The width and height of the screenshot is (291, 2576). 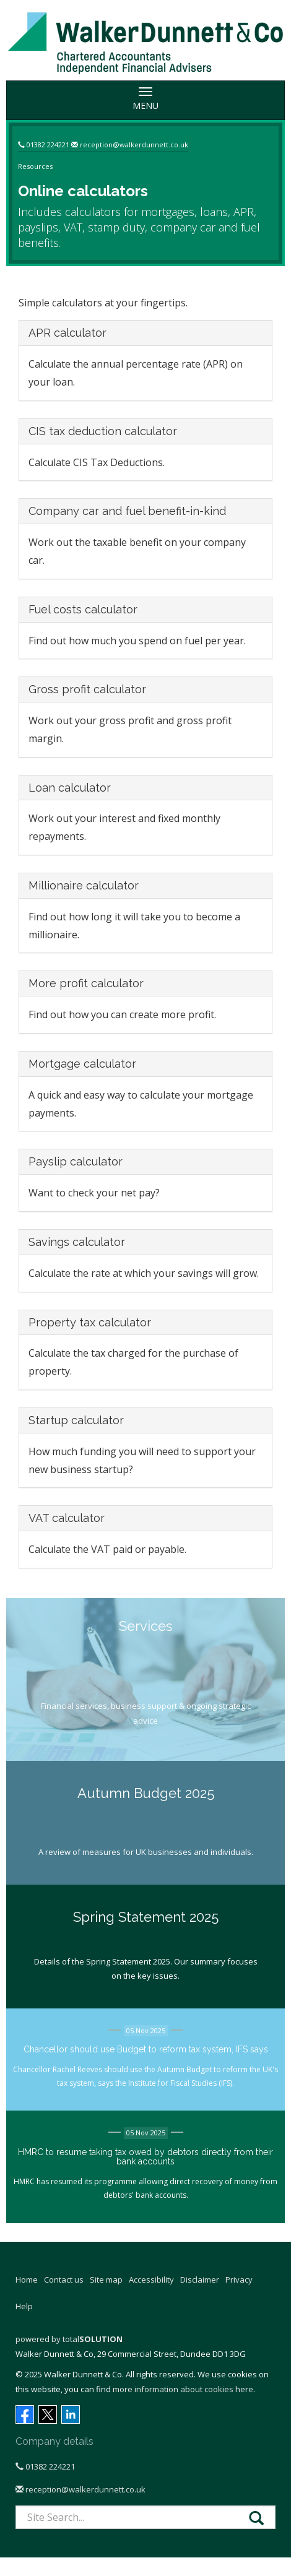 I want to click on Home, so click(x=26, y=2279).